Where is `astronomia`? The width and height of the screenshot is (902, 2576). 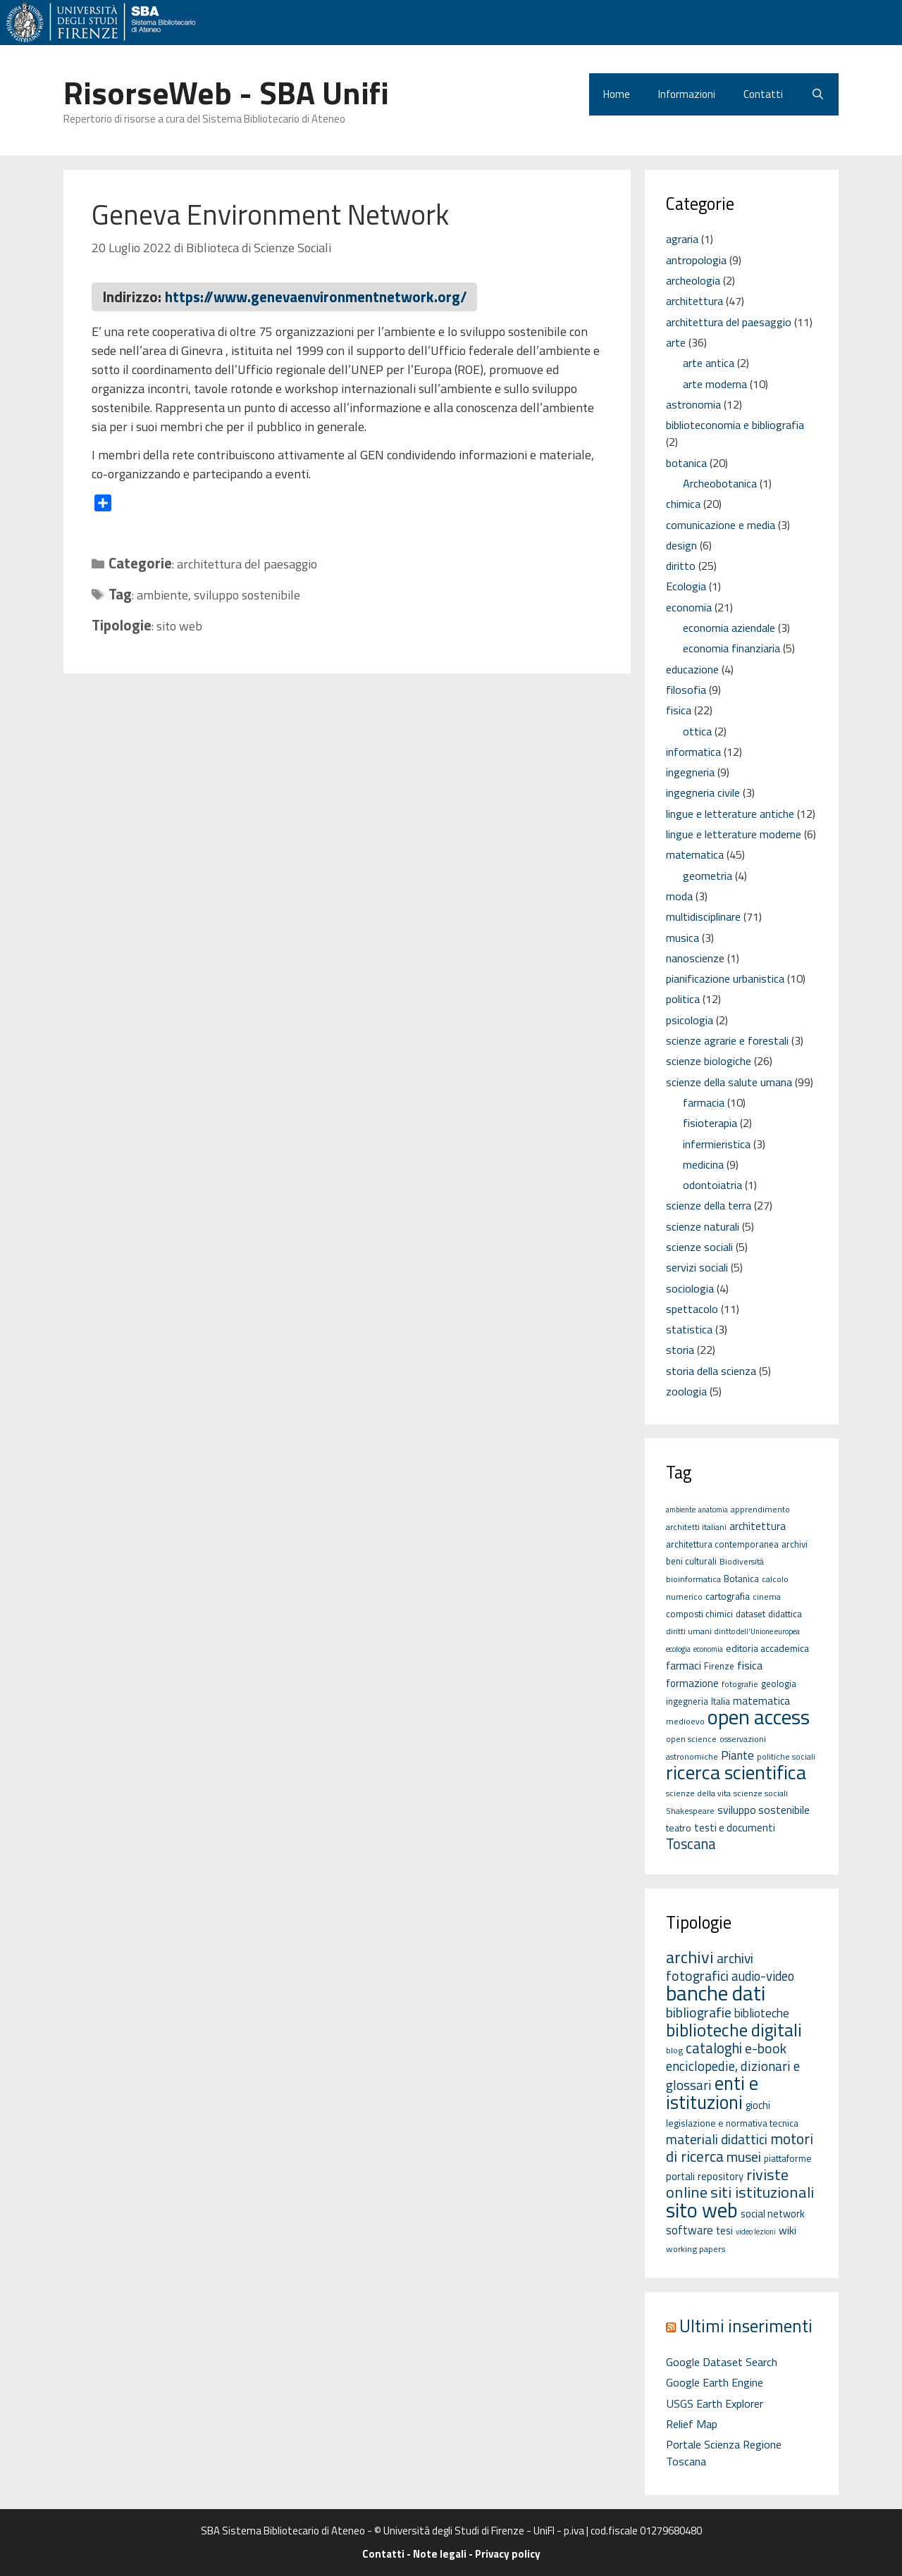
astronomia is located at coordinates (693, 404).